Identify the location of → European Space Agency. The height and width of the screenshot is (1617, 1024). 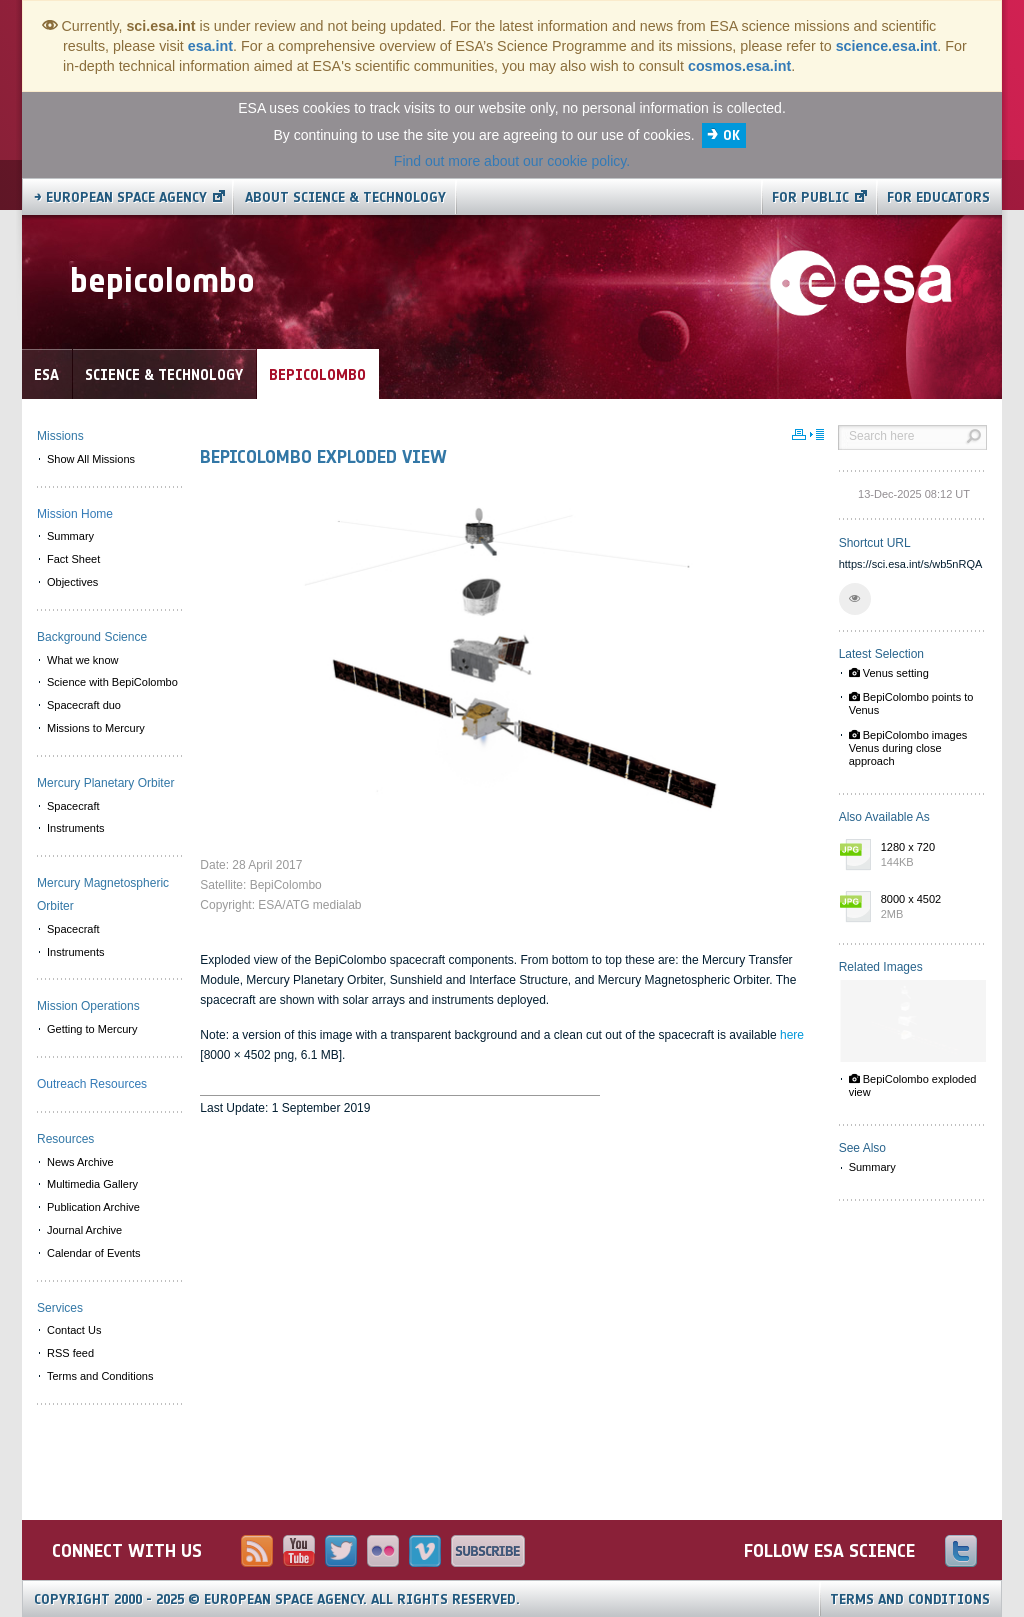
(120, 197).